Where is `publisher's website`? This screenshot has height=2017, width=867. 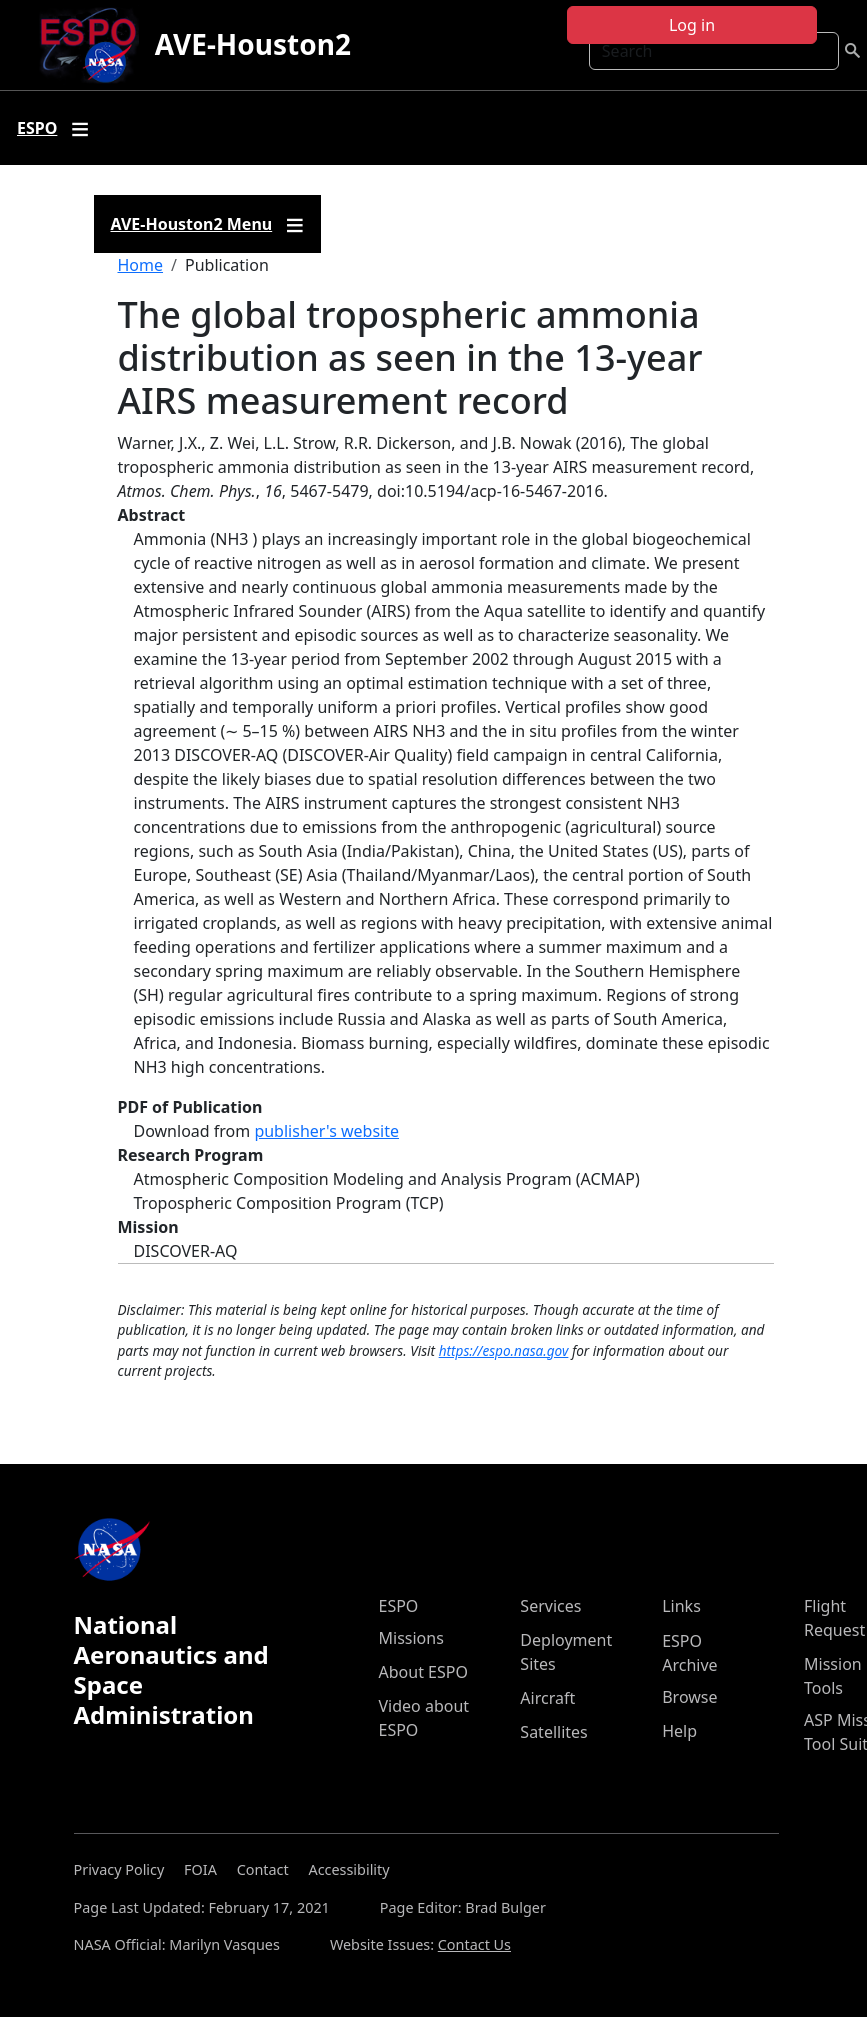 publisher's website is located at coordinates (326, 1131).